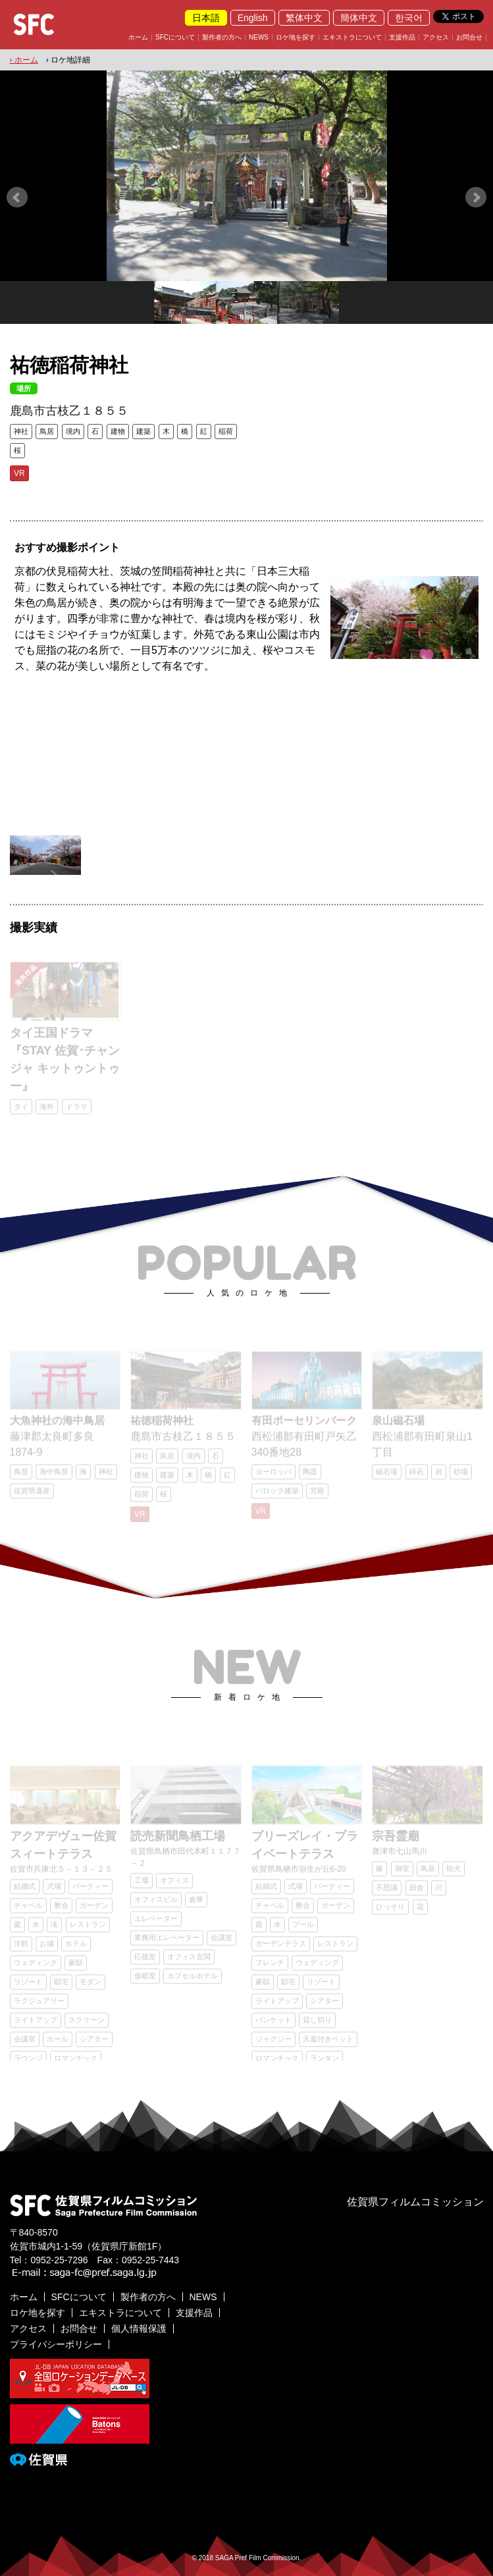 The height and width of the screenshot is (2576, 493). What do you see at coordinates (436, 37) in the screenshot?
I see `アクセス` at bounding box center [436, 37].